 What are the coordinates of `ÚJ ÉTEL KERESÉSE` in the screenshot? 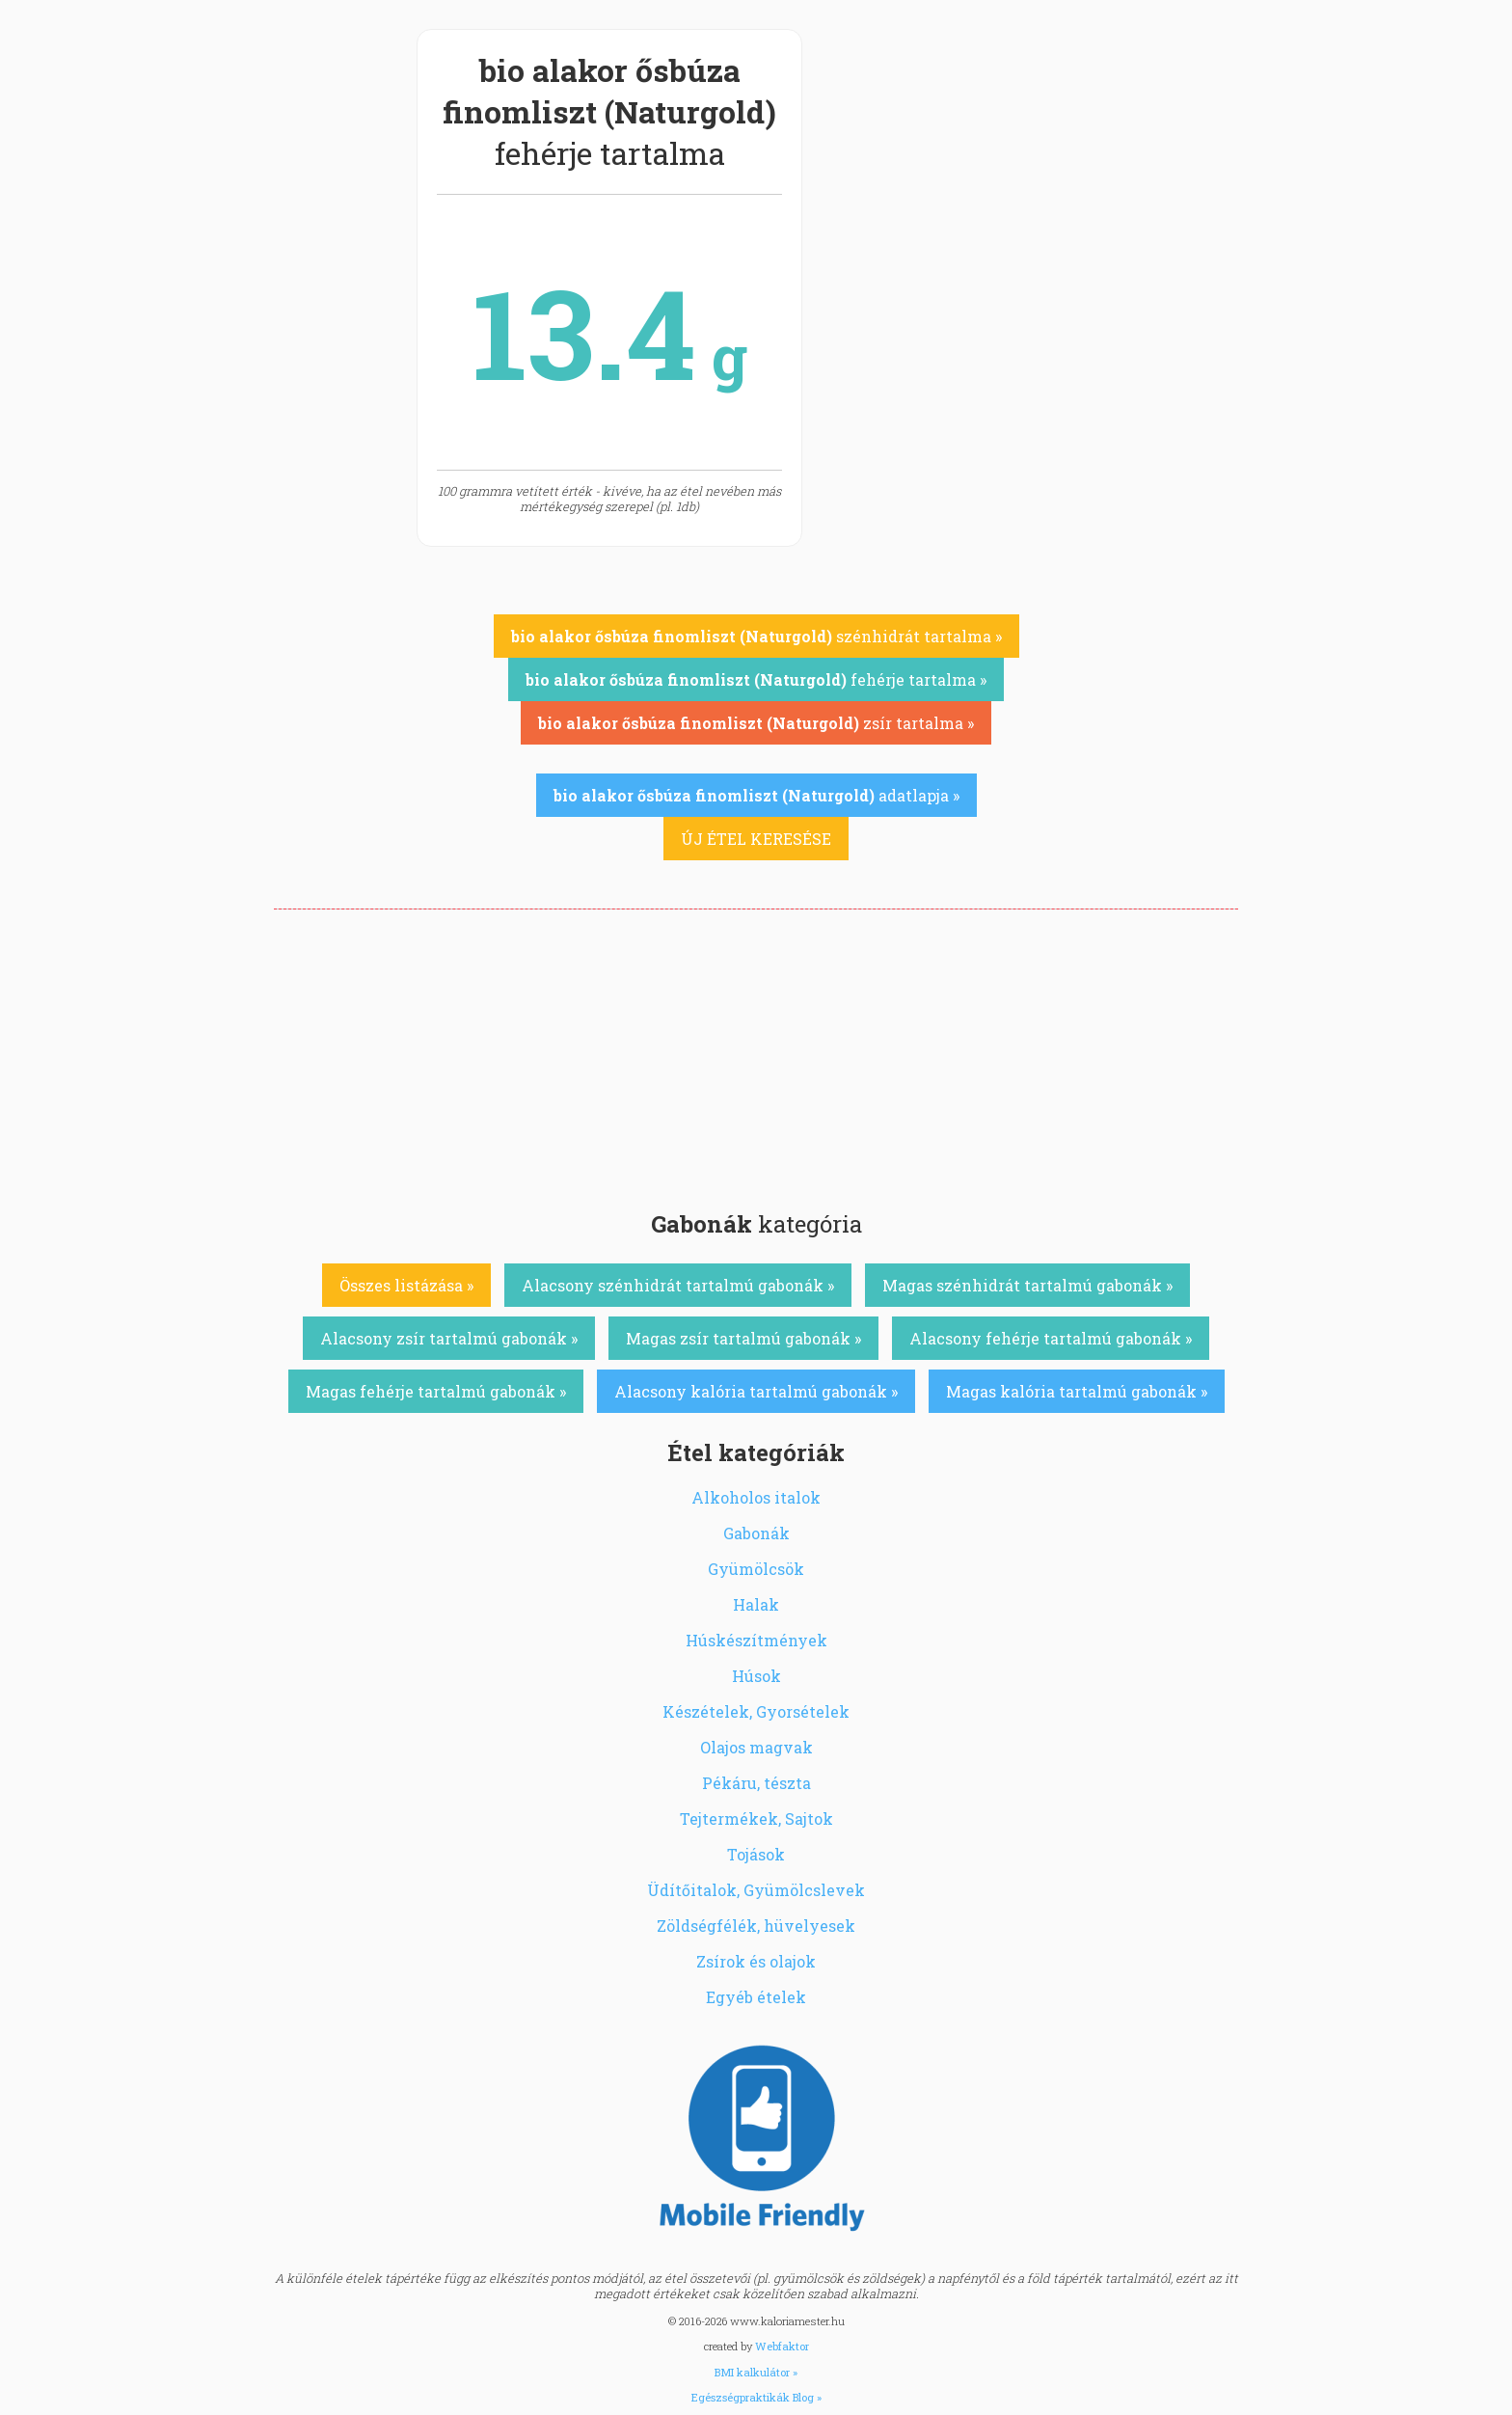 It's located at (756, 838).